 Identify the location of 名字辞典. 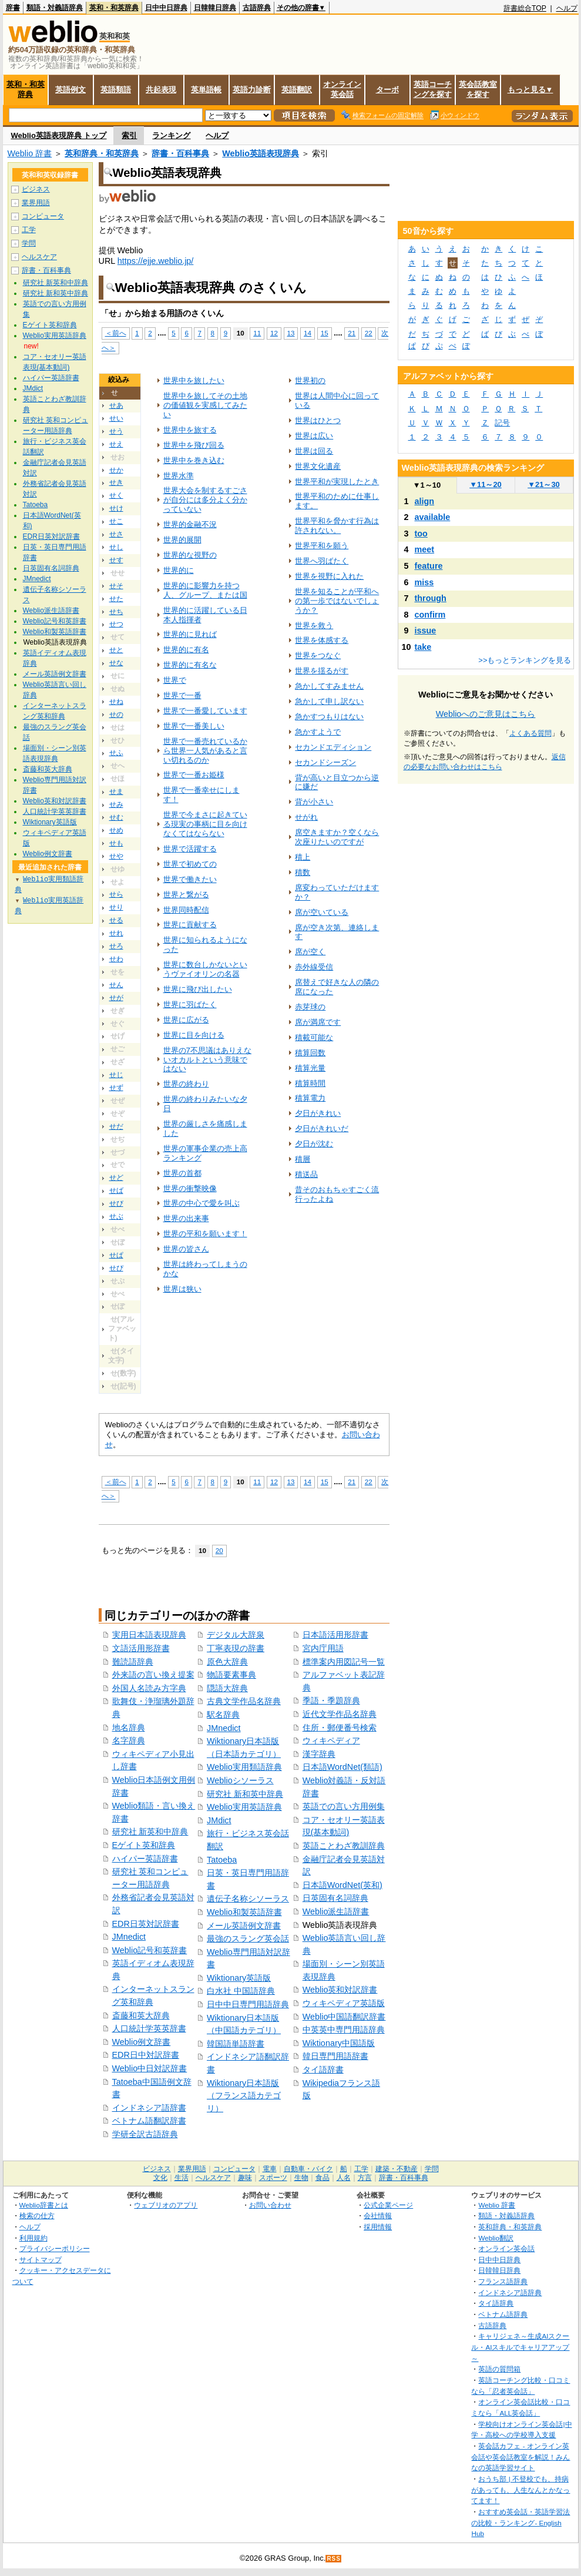
(128, 1740).